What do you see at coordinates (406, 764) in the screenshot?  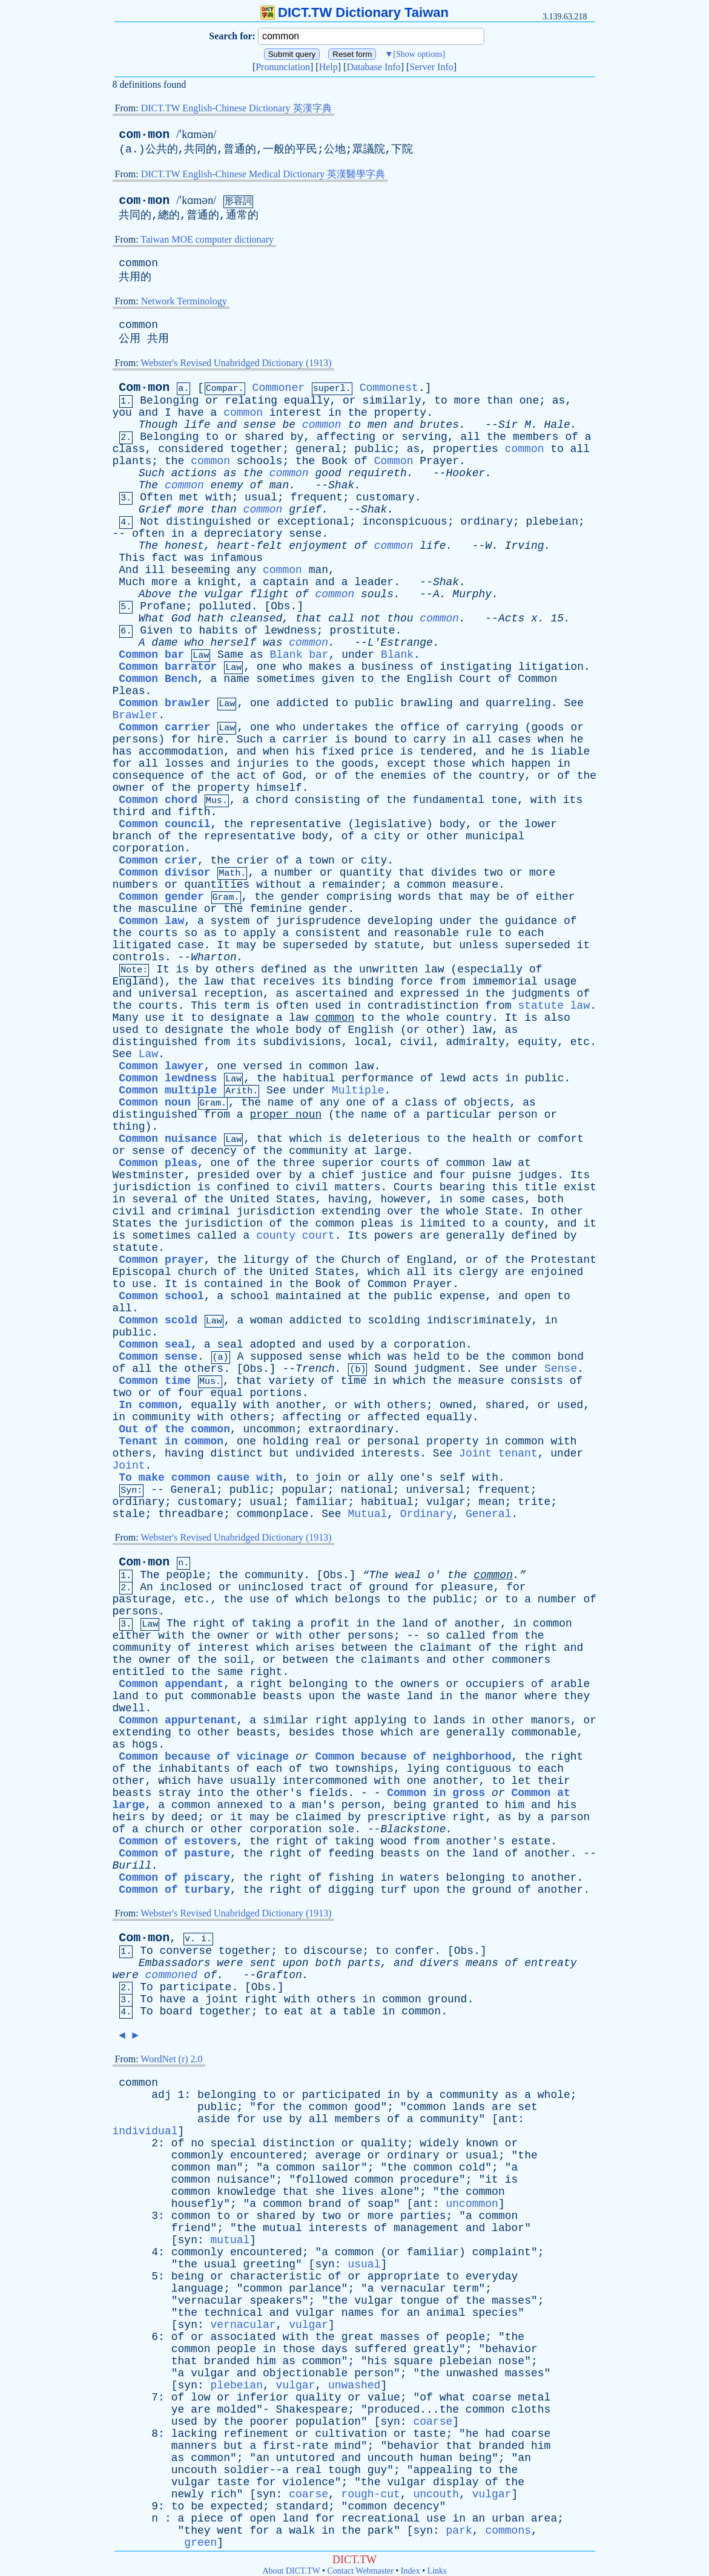 I see `except` at bounding box center [406, 764].